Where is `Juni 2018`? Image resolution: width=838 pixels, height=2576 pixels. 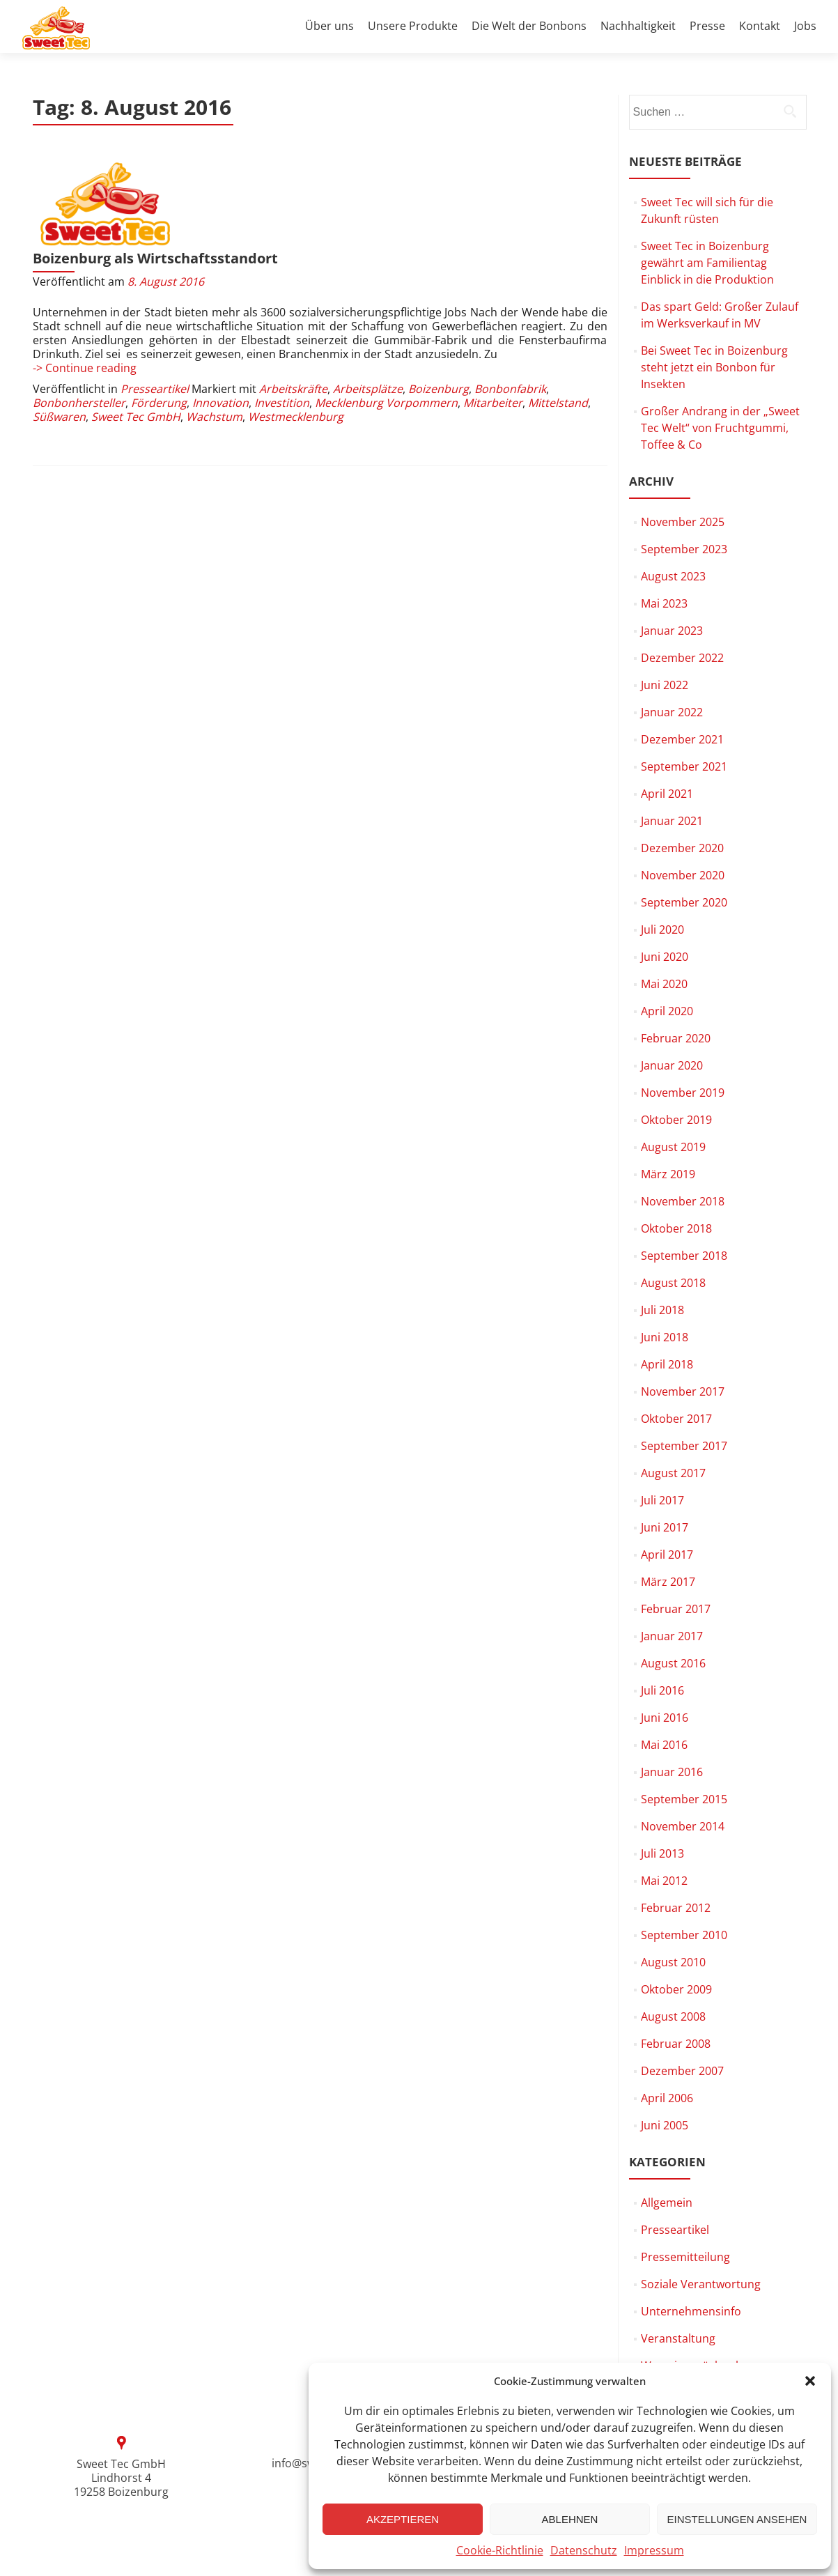
Juni 2018 is located at coordinates (664, 1337).